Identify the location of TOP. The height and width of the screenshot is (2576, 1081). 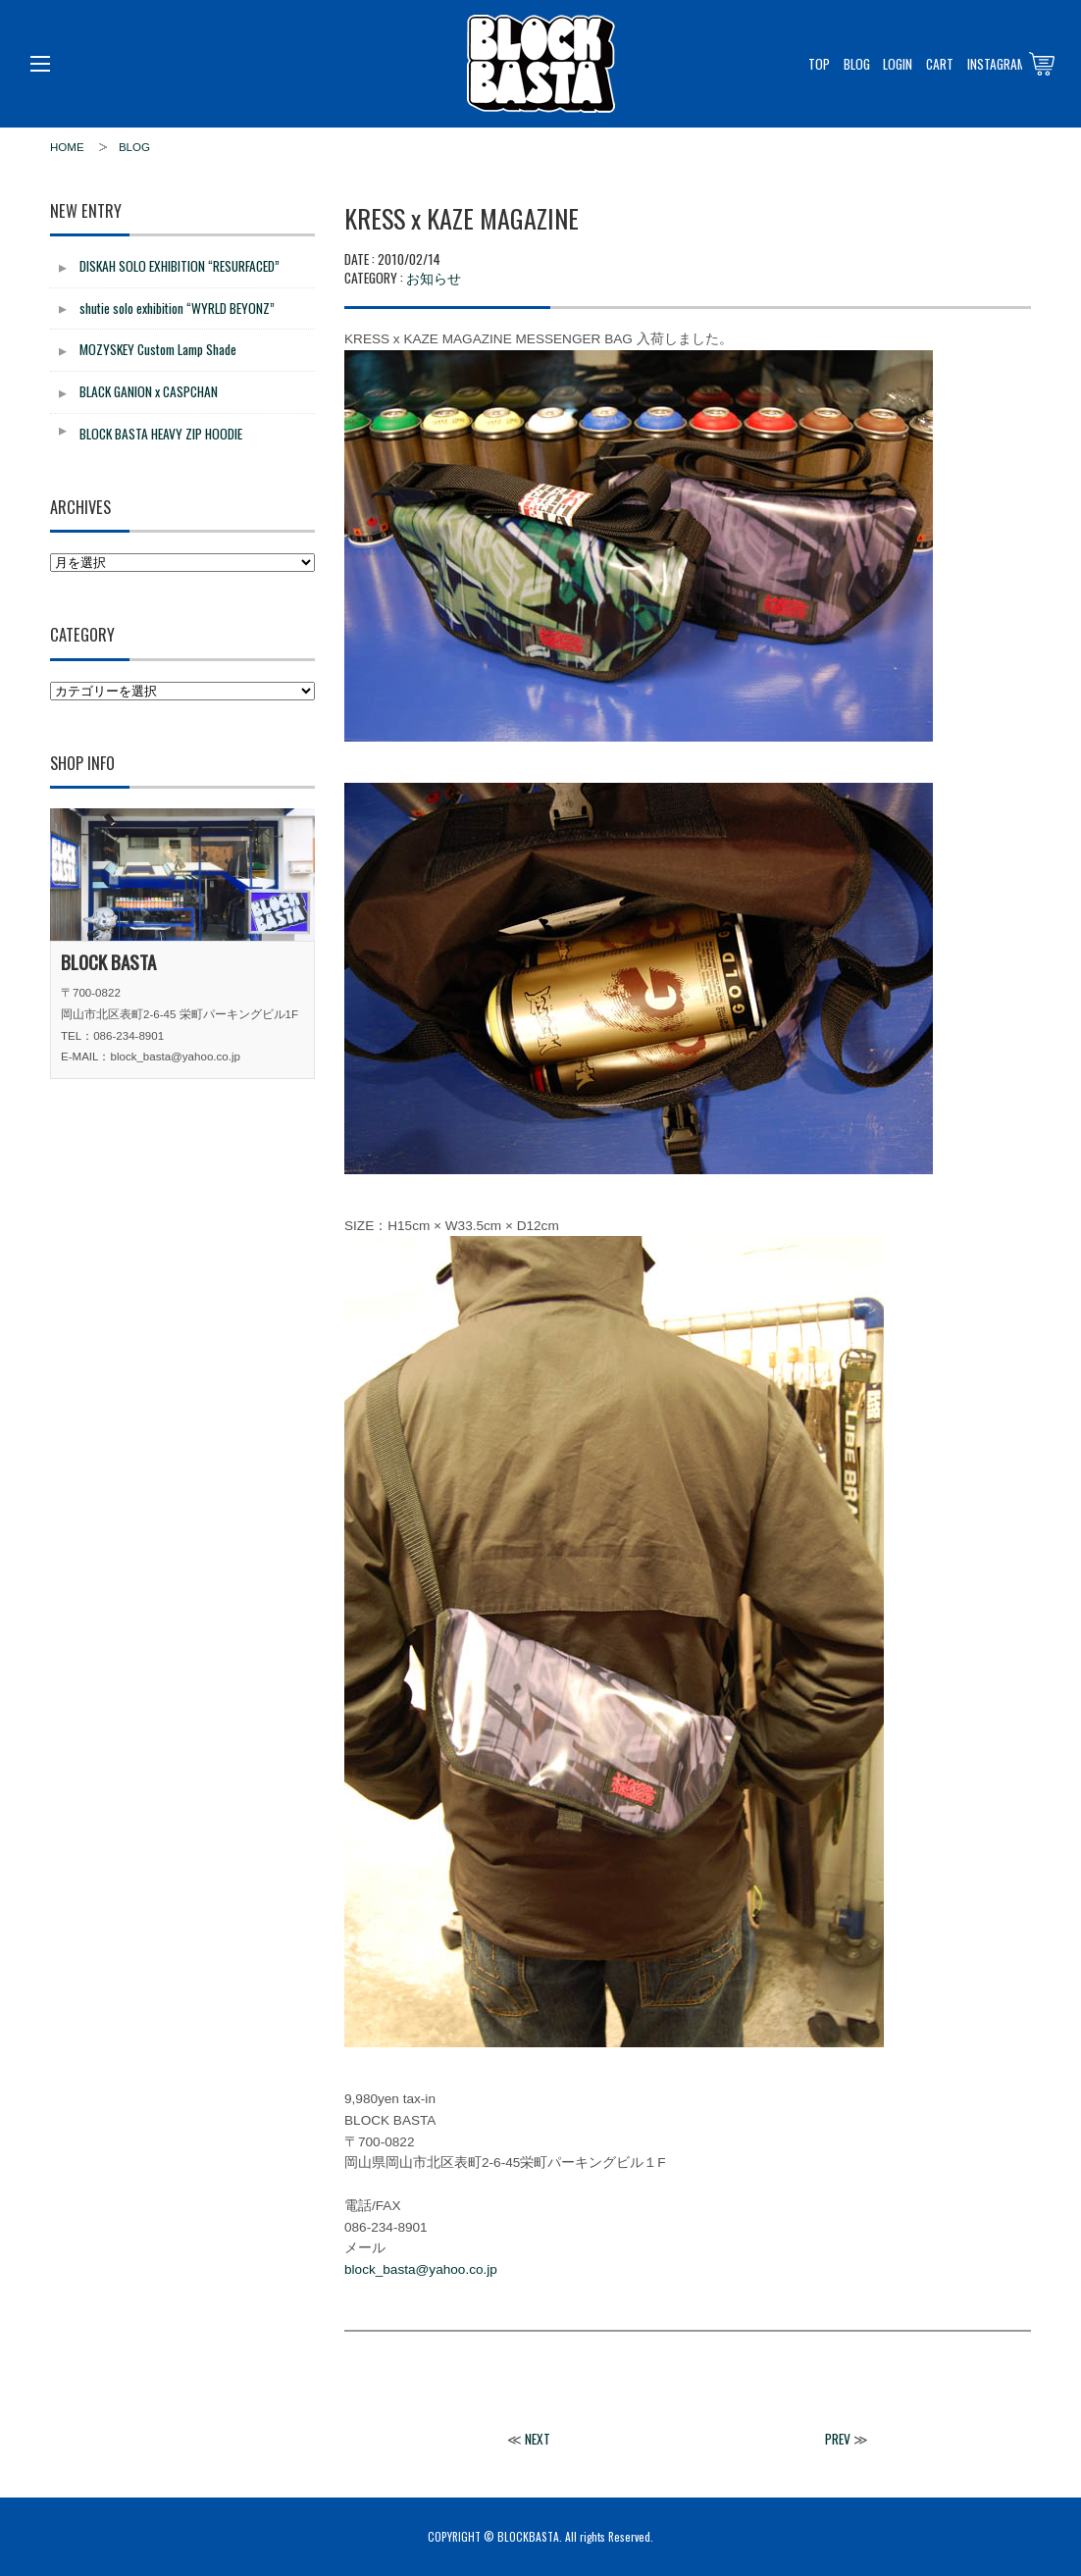
(819, 64).